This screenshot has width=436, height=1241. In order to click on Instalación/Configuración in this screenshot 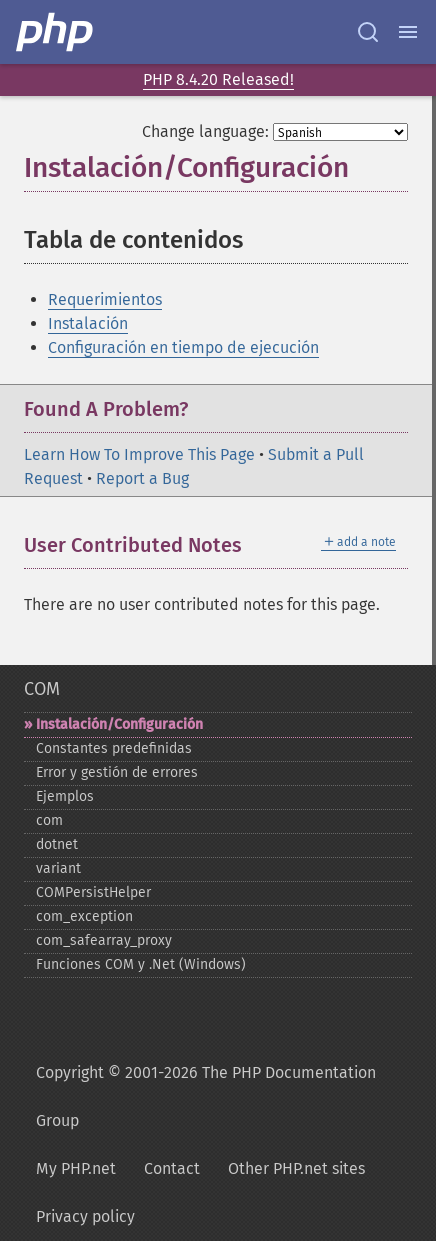, I will do `click(119, 724)`.